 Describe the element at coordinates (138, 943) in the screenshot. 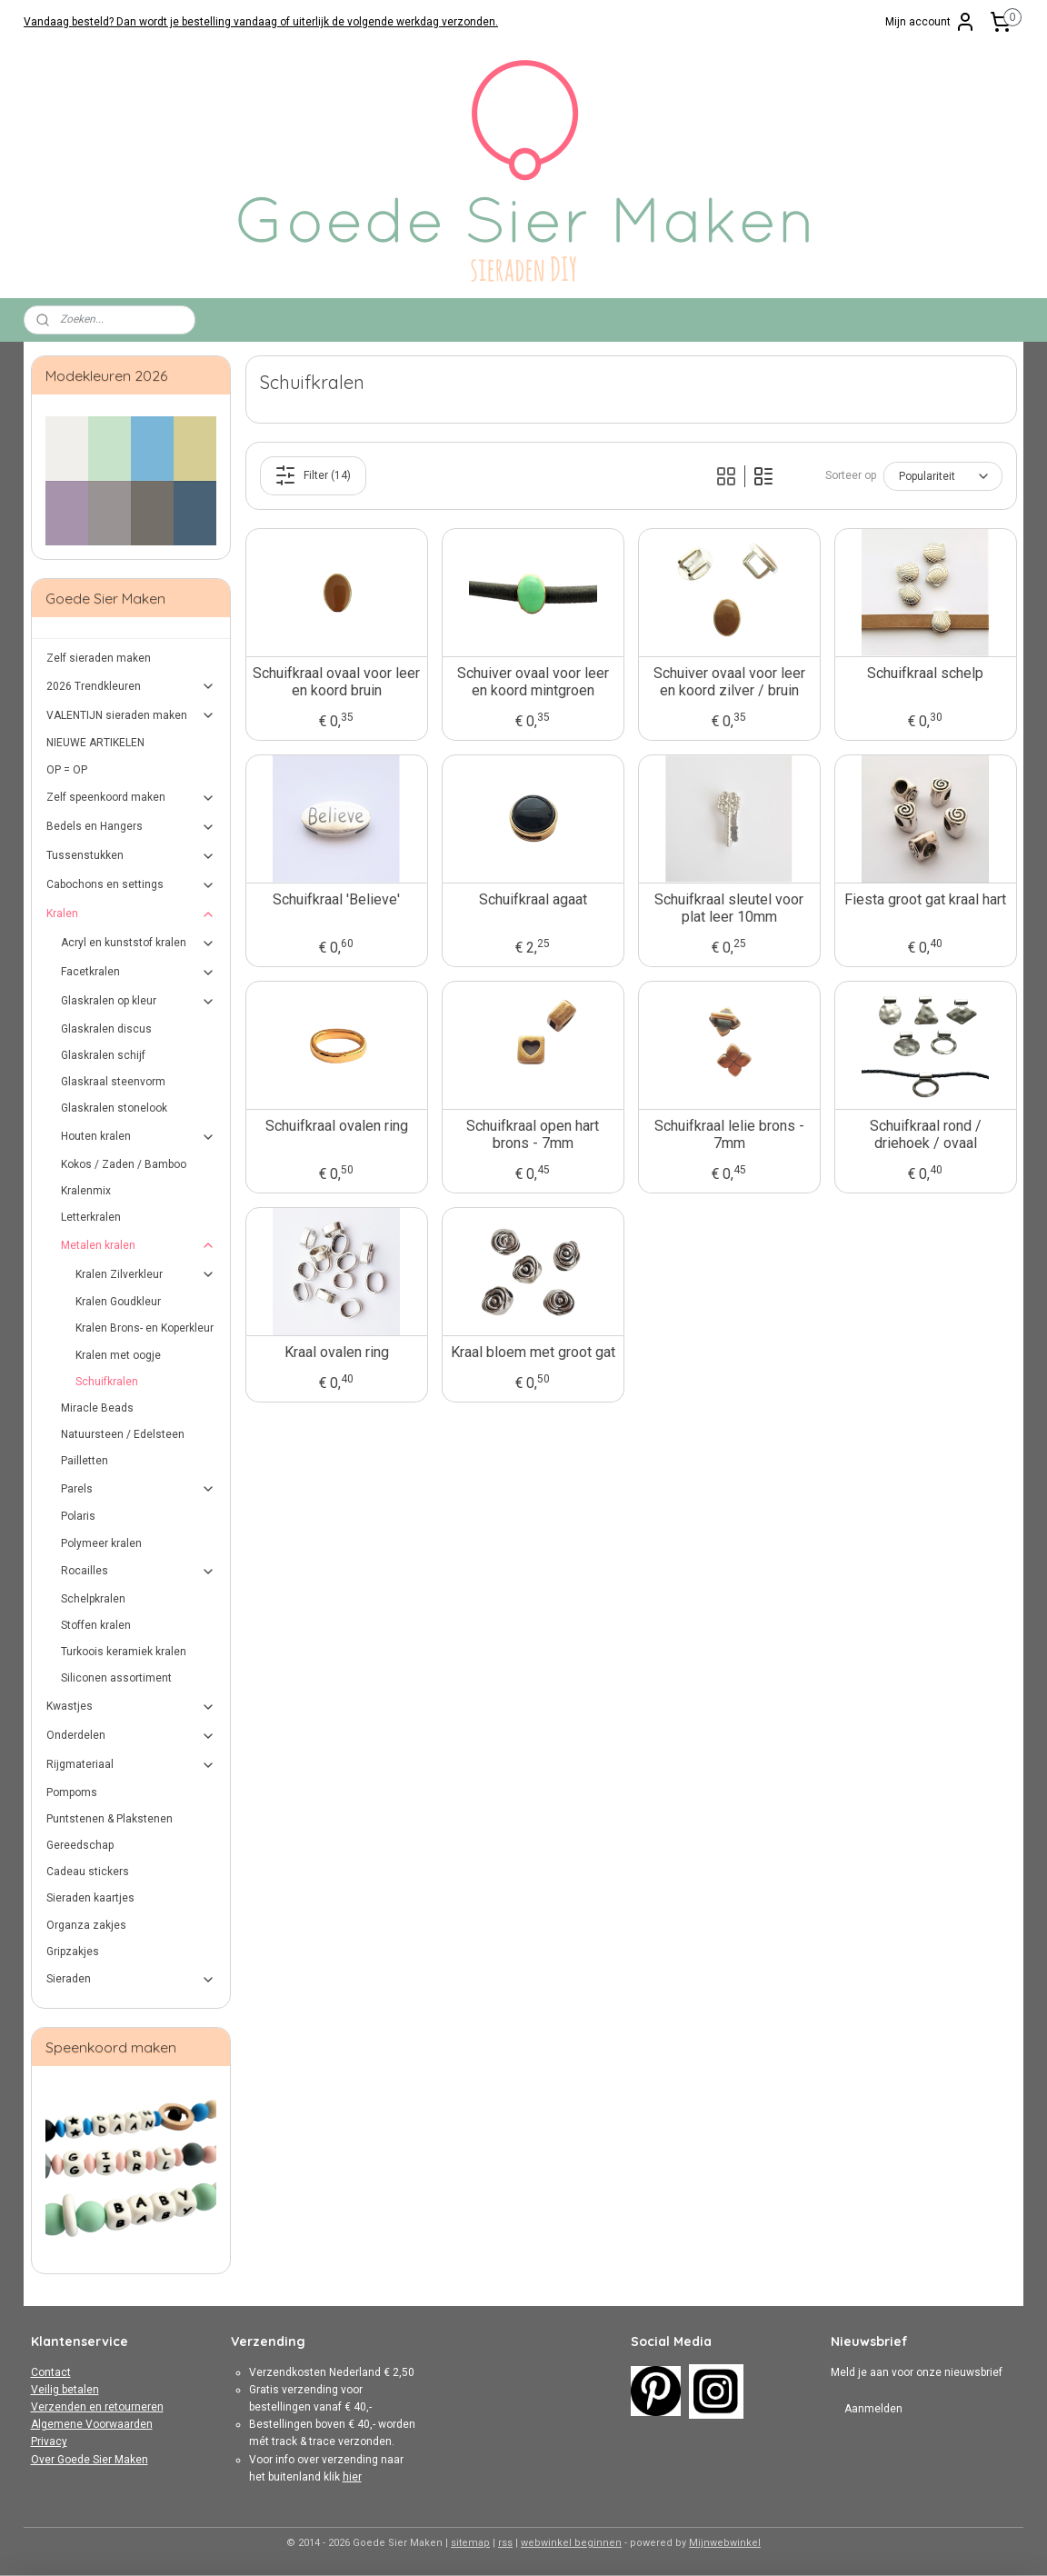

I see `Acryl en kunststof kralen` at that location.